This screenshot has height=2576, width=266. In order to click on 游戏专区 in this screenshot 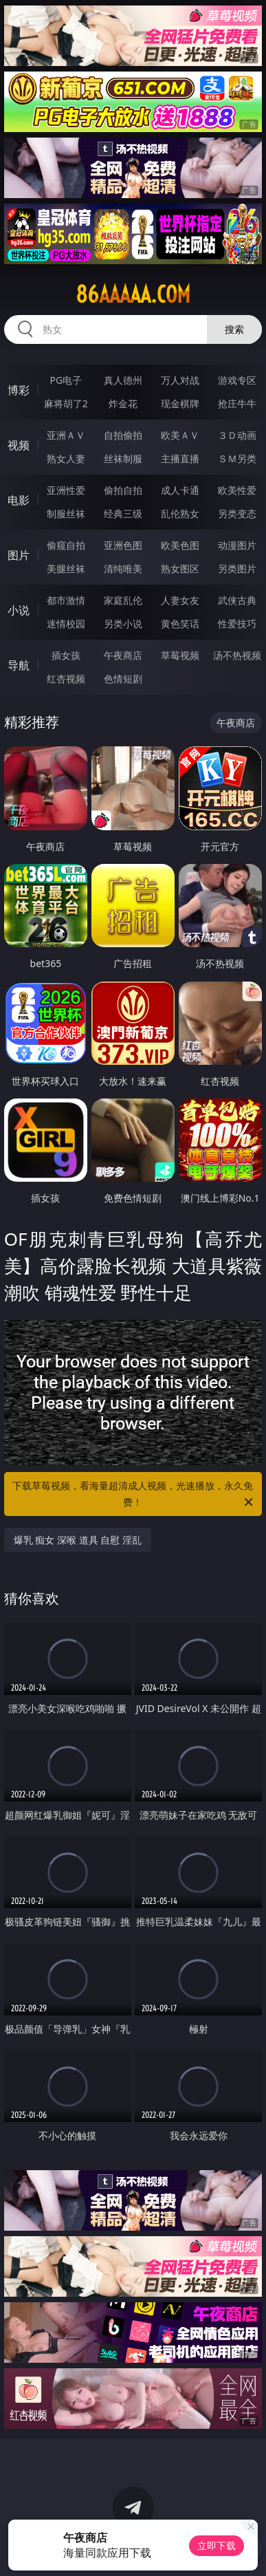, I will do `click(237, 380)`.